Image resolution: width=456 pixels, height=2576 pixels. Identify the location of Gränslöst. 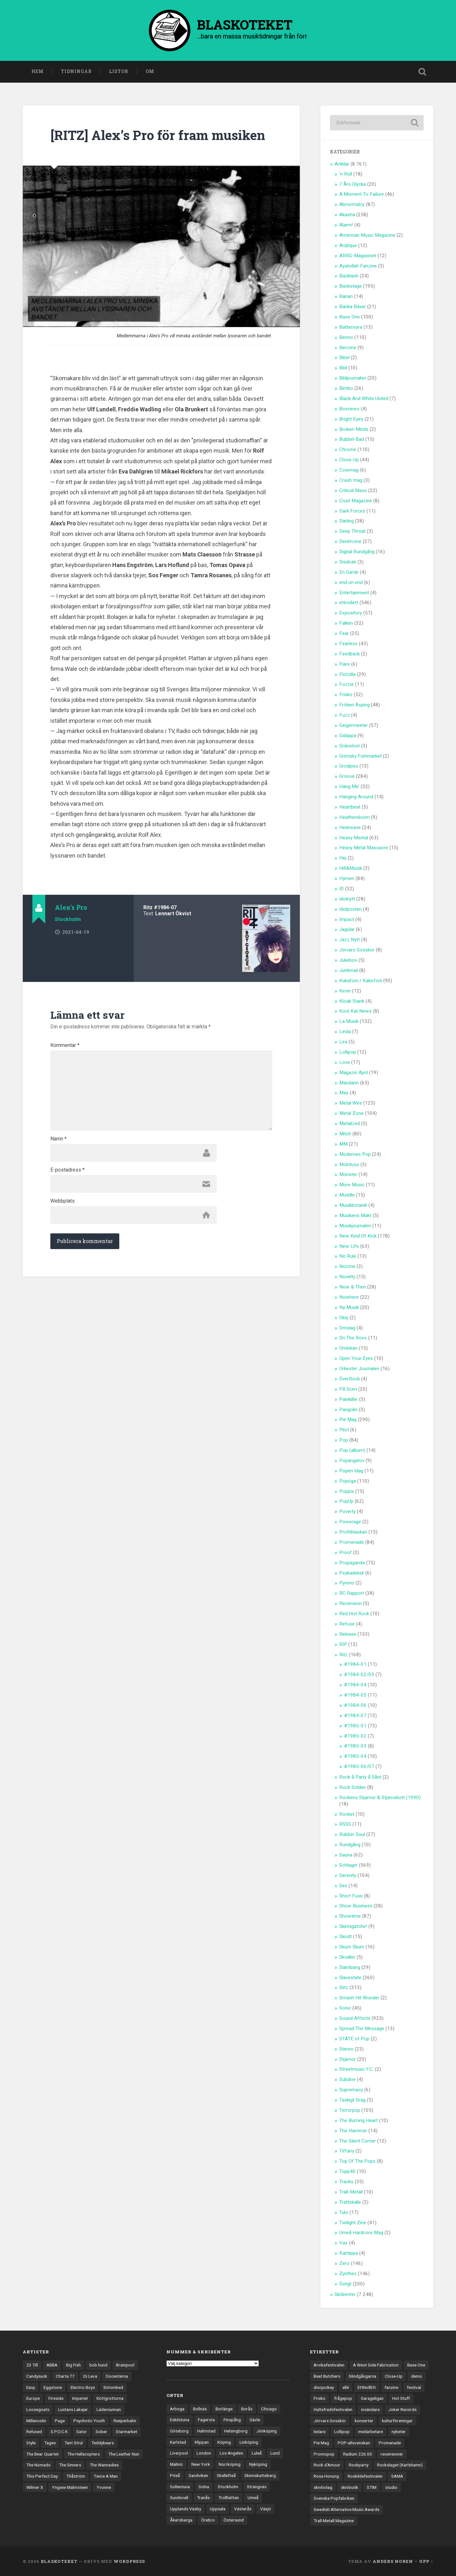
(349, 746).